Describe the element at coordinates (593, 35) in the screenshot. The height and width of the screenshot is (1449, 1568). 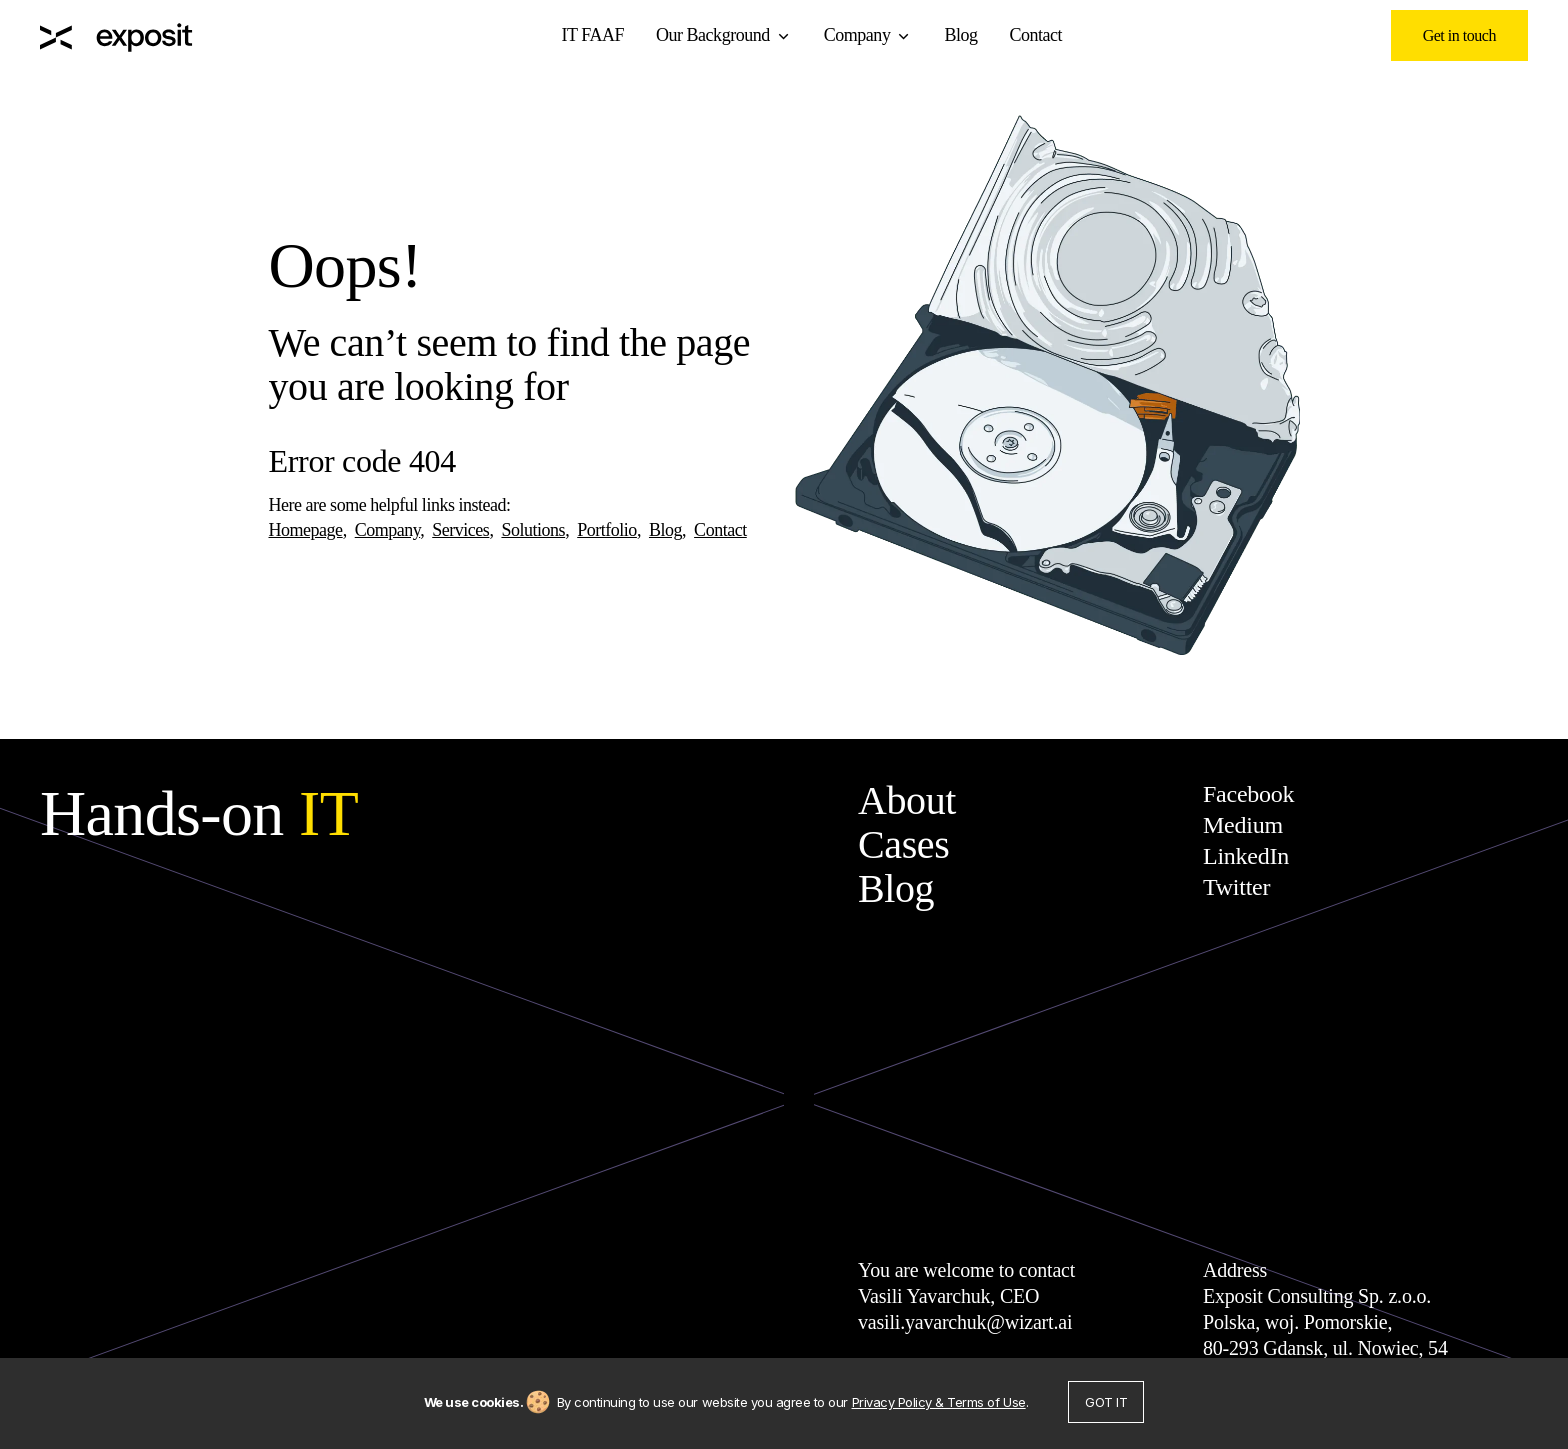
I see `IT FAAF` at that location.